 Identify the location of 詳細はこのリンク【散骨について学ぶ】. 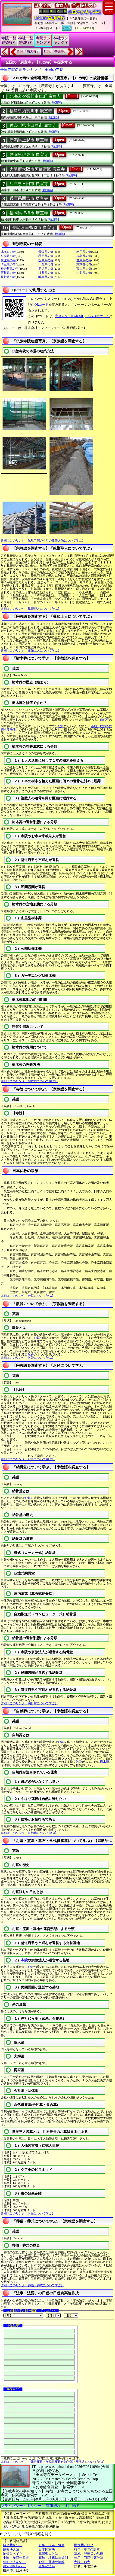
(28, 1357).